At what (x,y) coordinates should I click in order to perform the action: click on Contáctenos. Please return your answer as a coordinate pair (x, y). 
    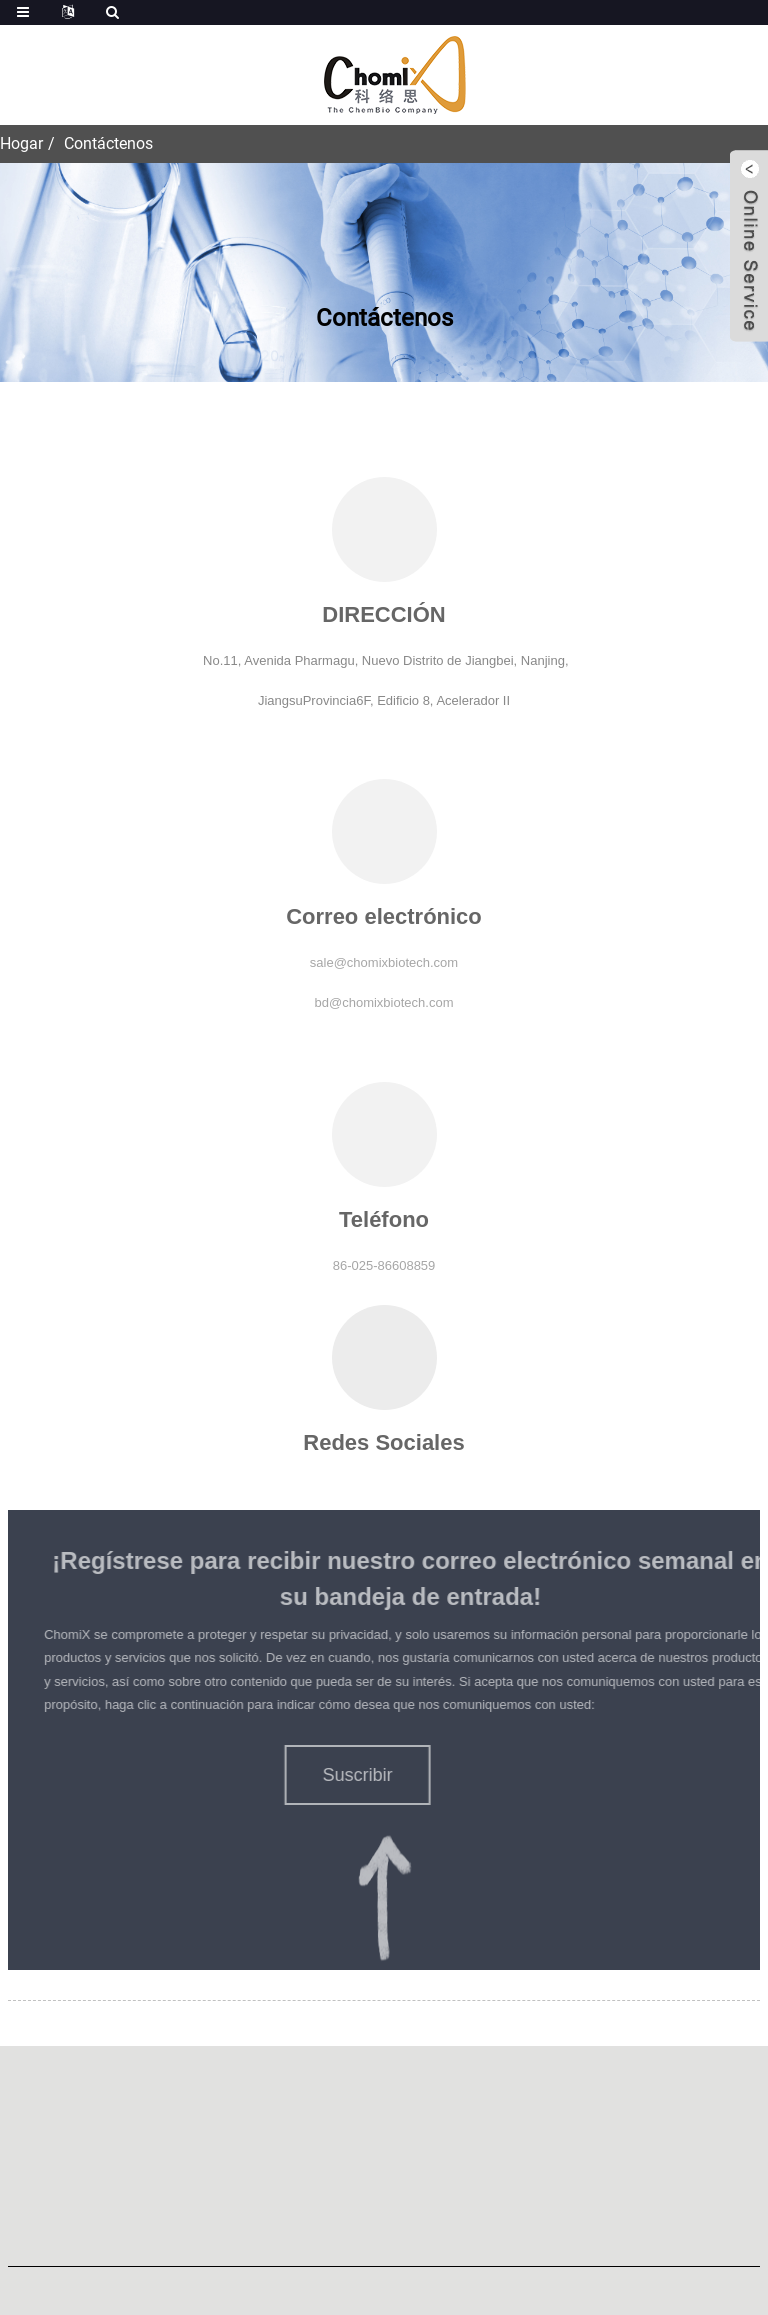
    Looking at the image, I should click on (108, 143).